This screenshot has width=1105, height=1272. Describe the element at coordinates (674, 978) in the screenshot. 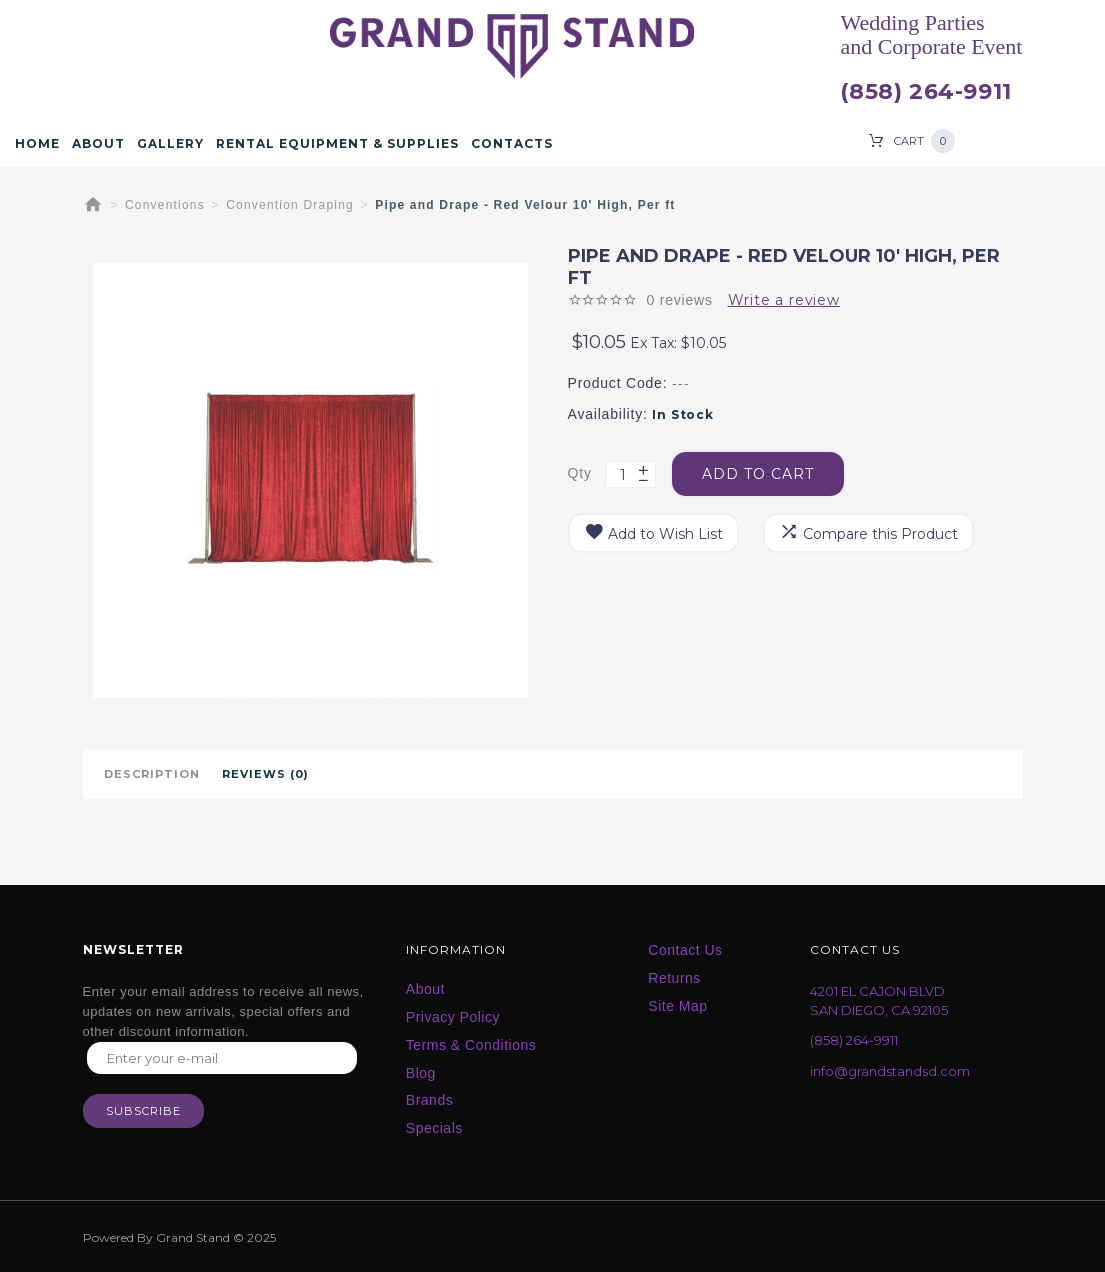

I see `Returns` at that location.